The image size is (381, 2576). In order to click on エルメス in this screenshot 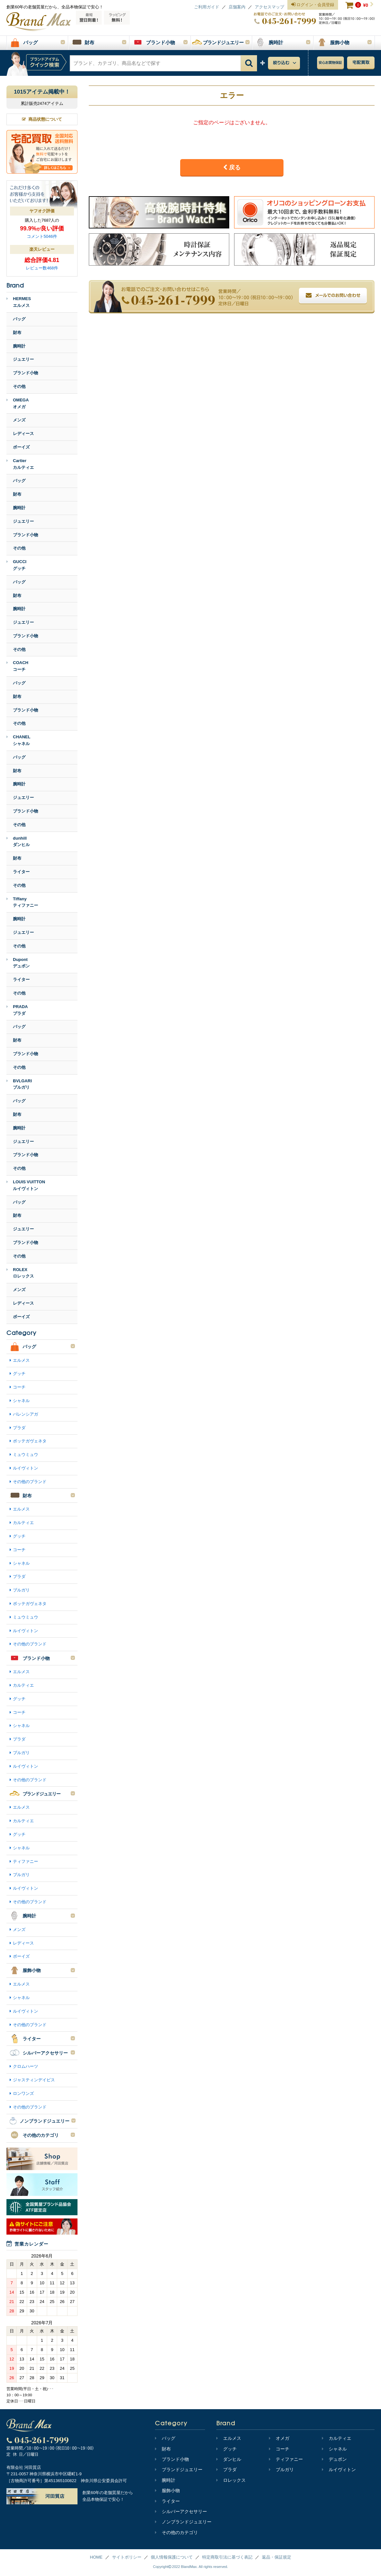, I will do `click(21, 1360)`.